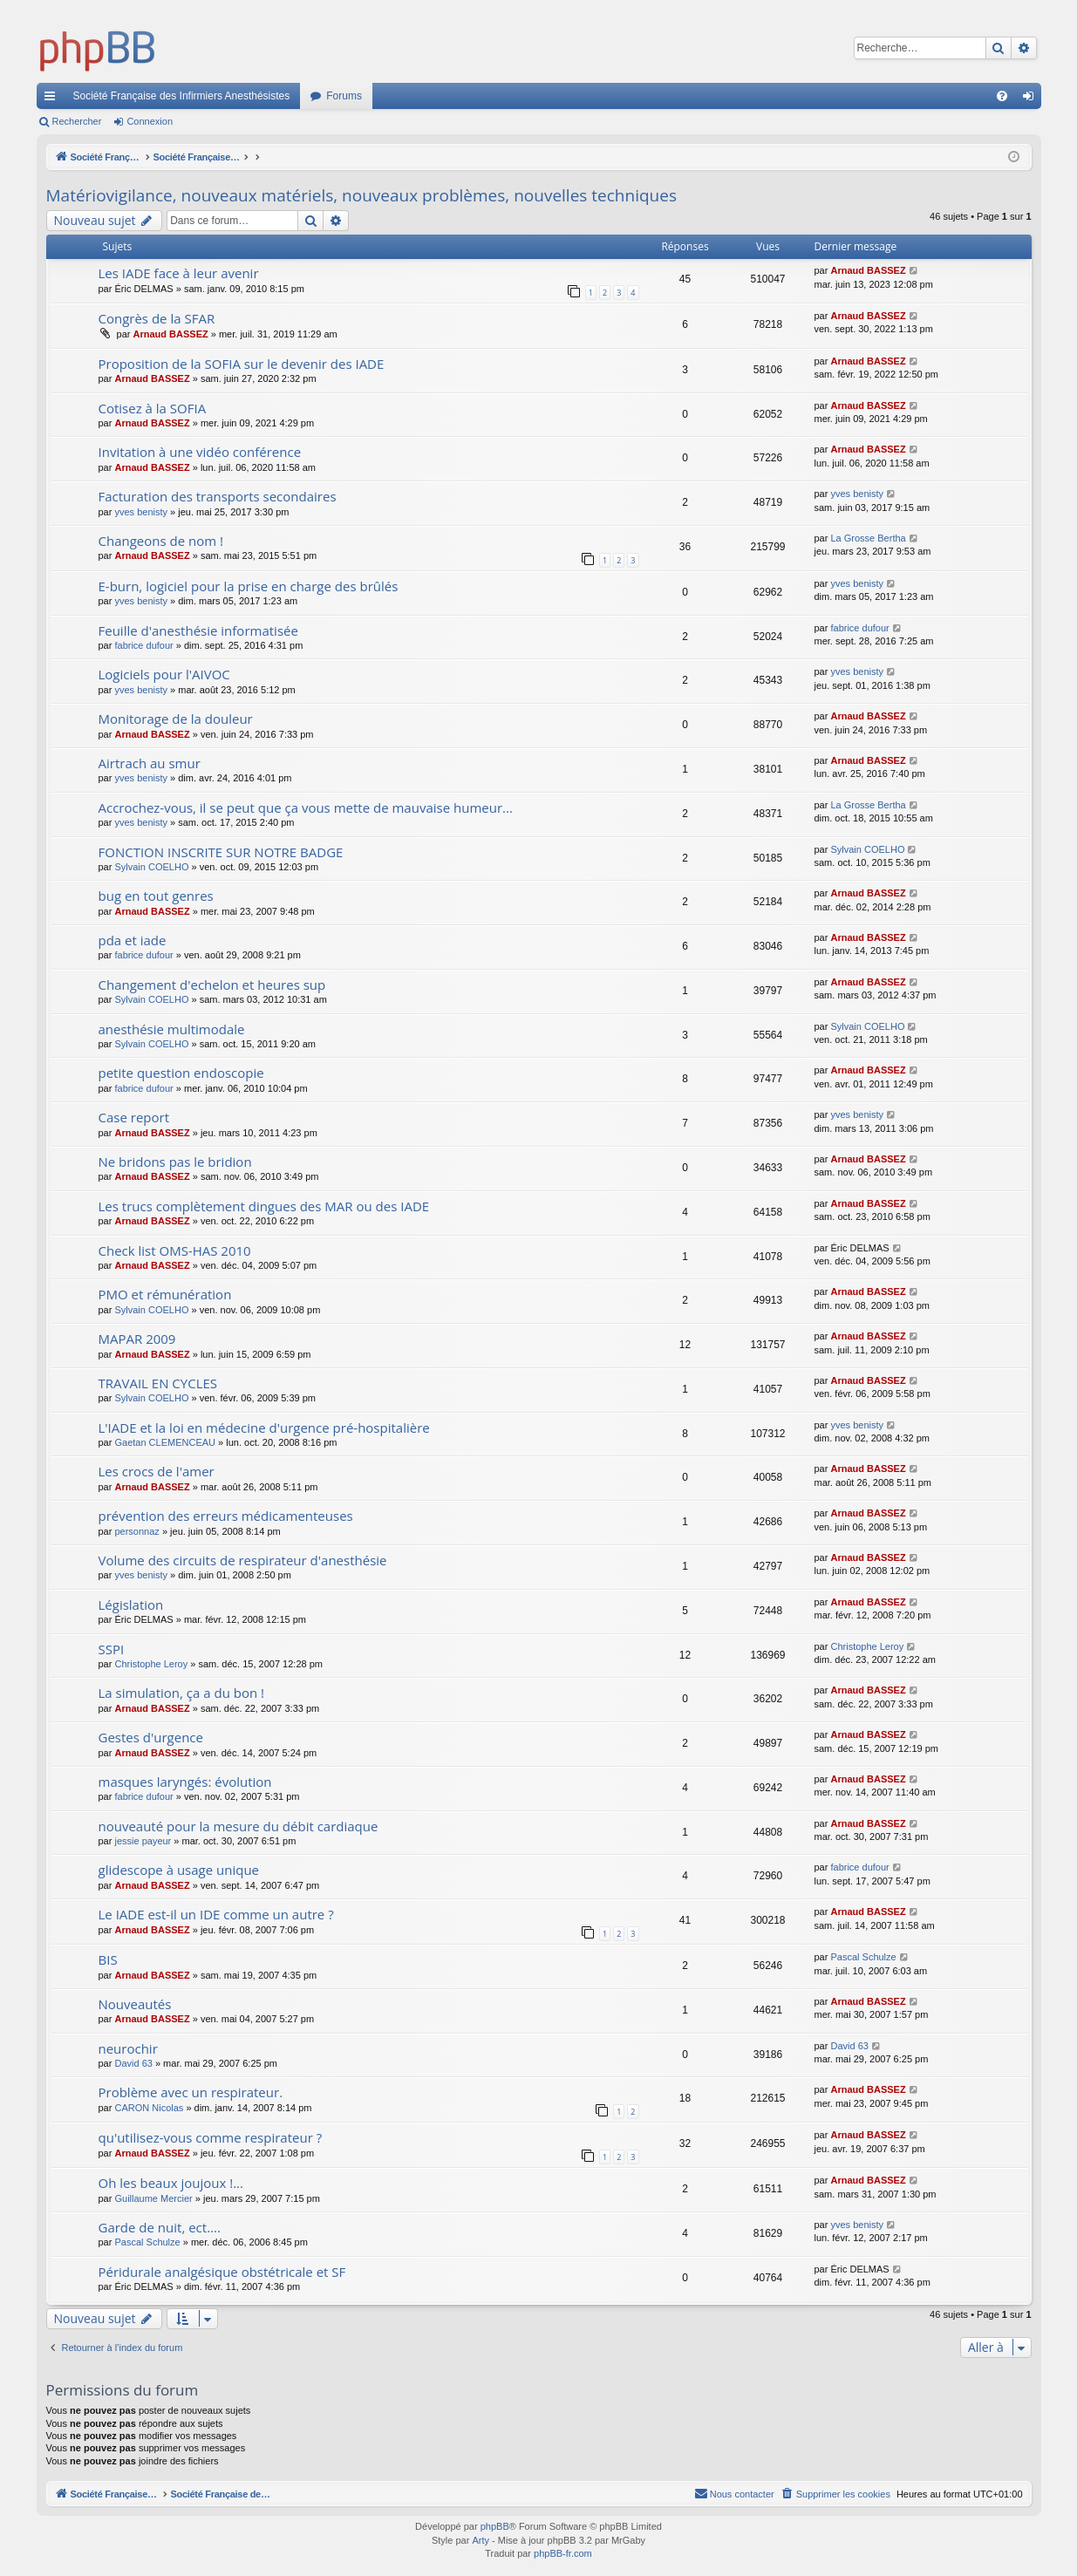 The width and height of the screenshot is (1077, 2576). What do you see at coordinates (172, 1029) in the screenshot?
I see `anesthésie multimodale` at bounding box center [172, 1029].